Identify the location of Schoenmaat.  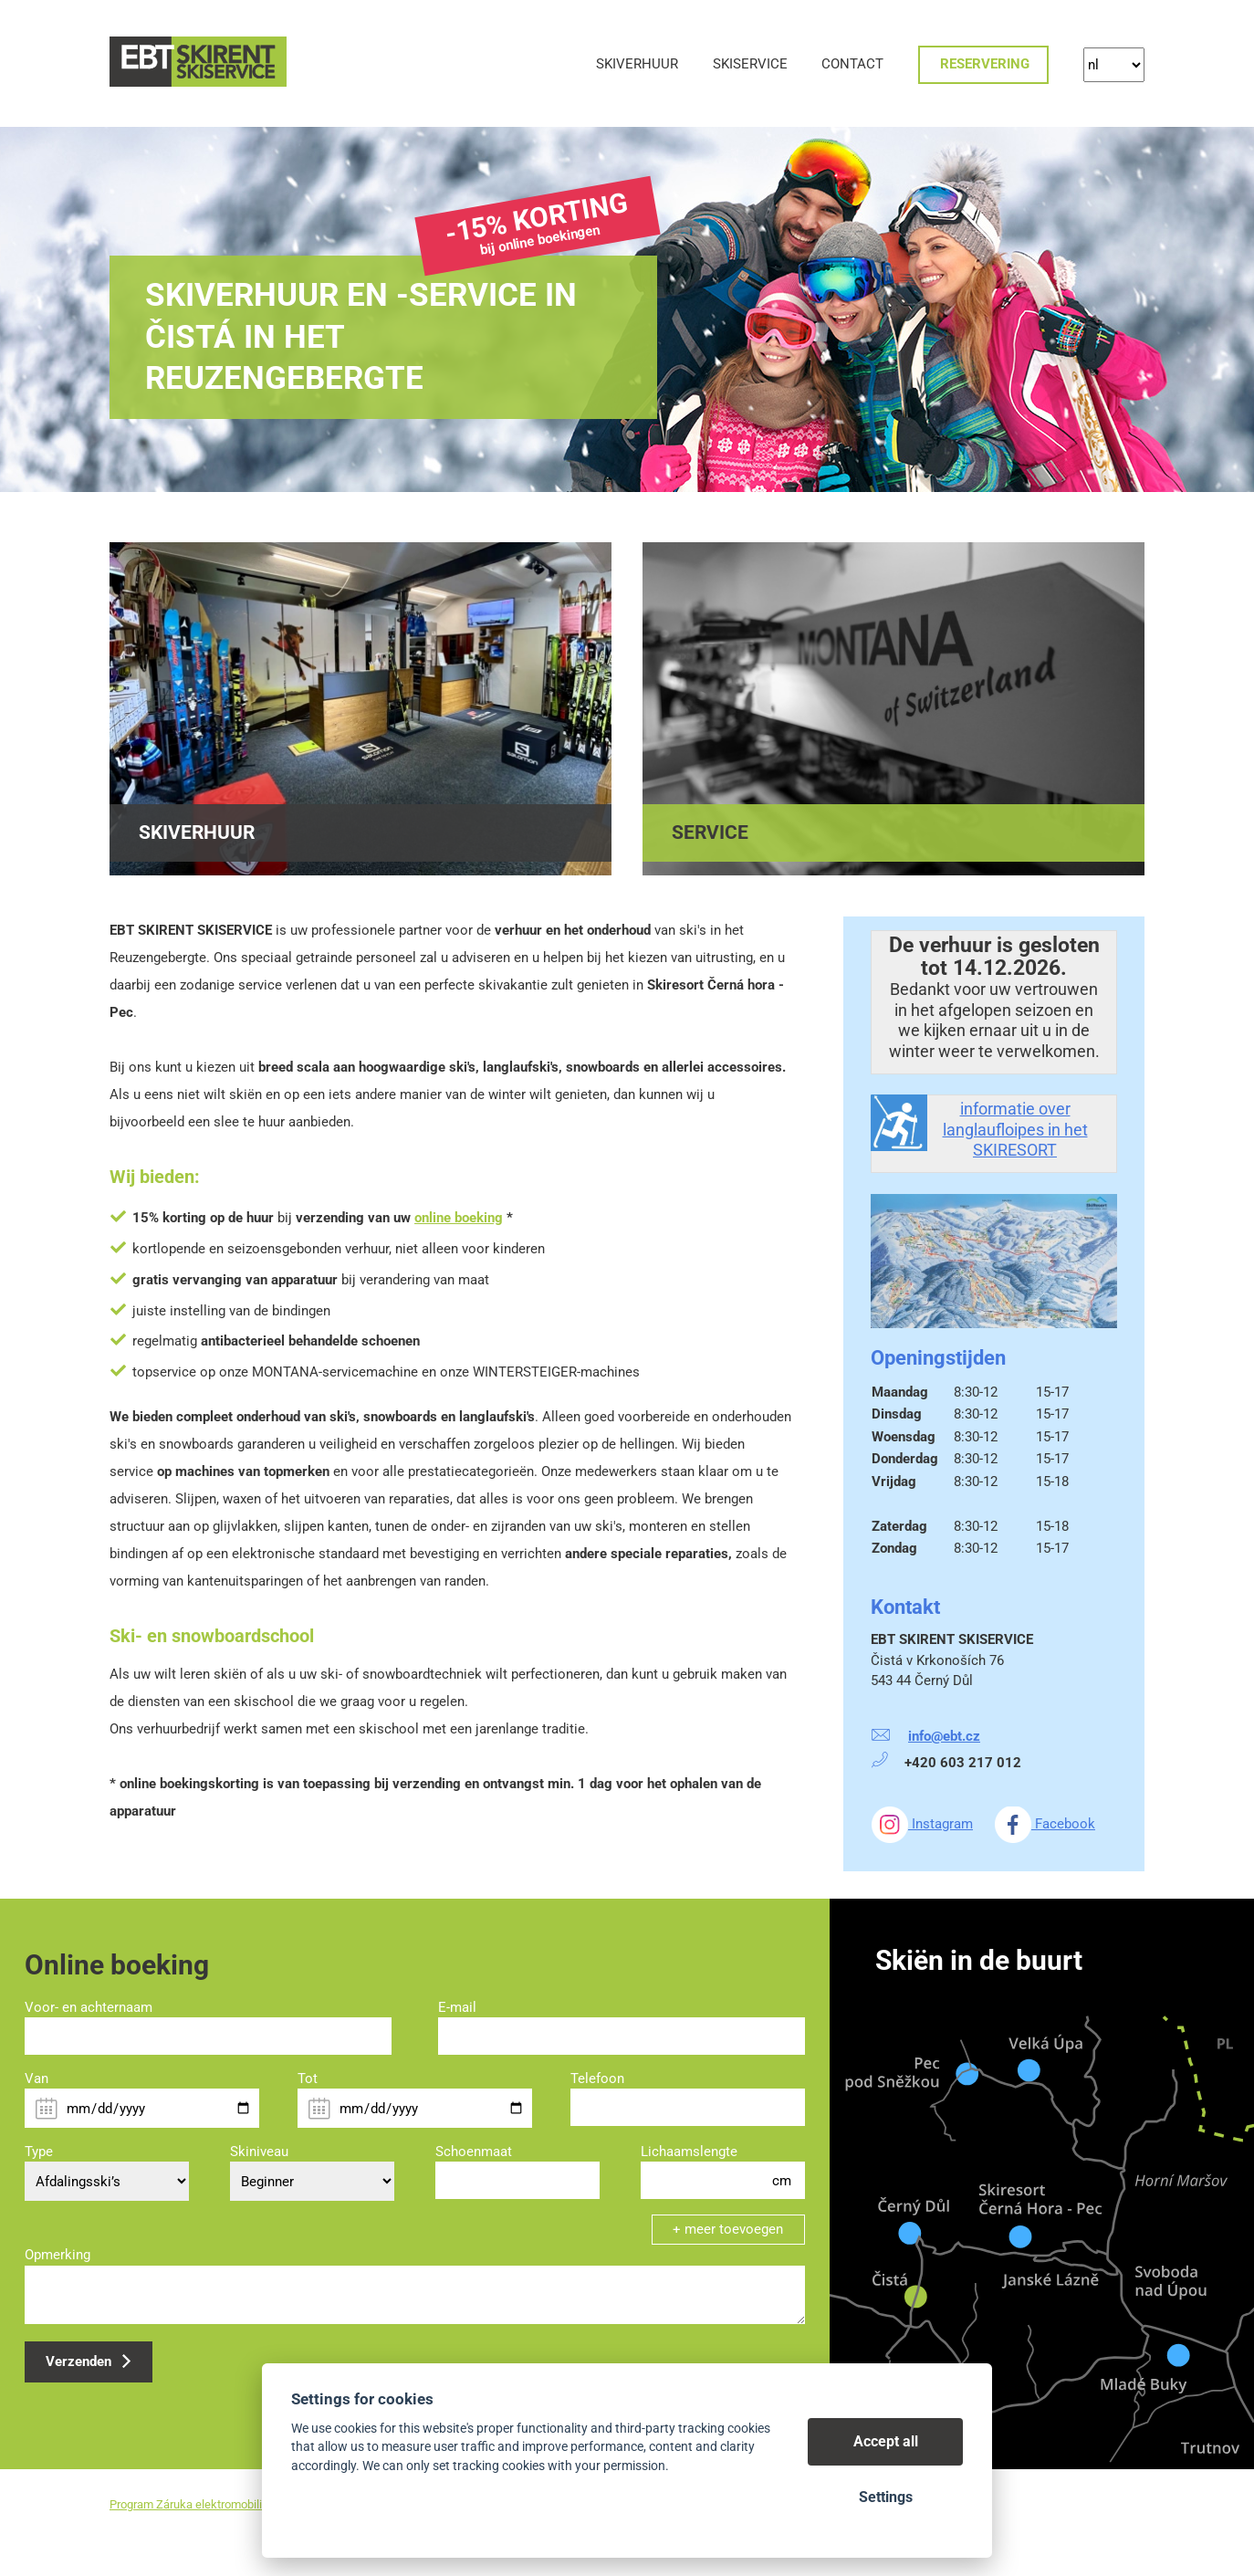
(473, 2151).